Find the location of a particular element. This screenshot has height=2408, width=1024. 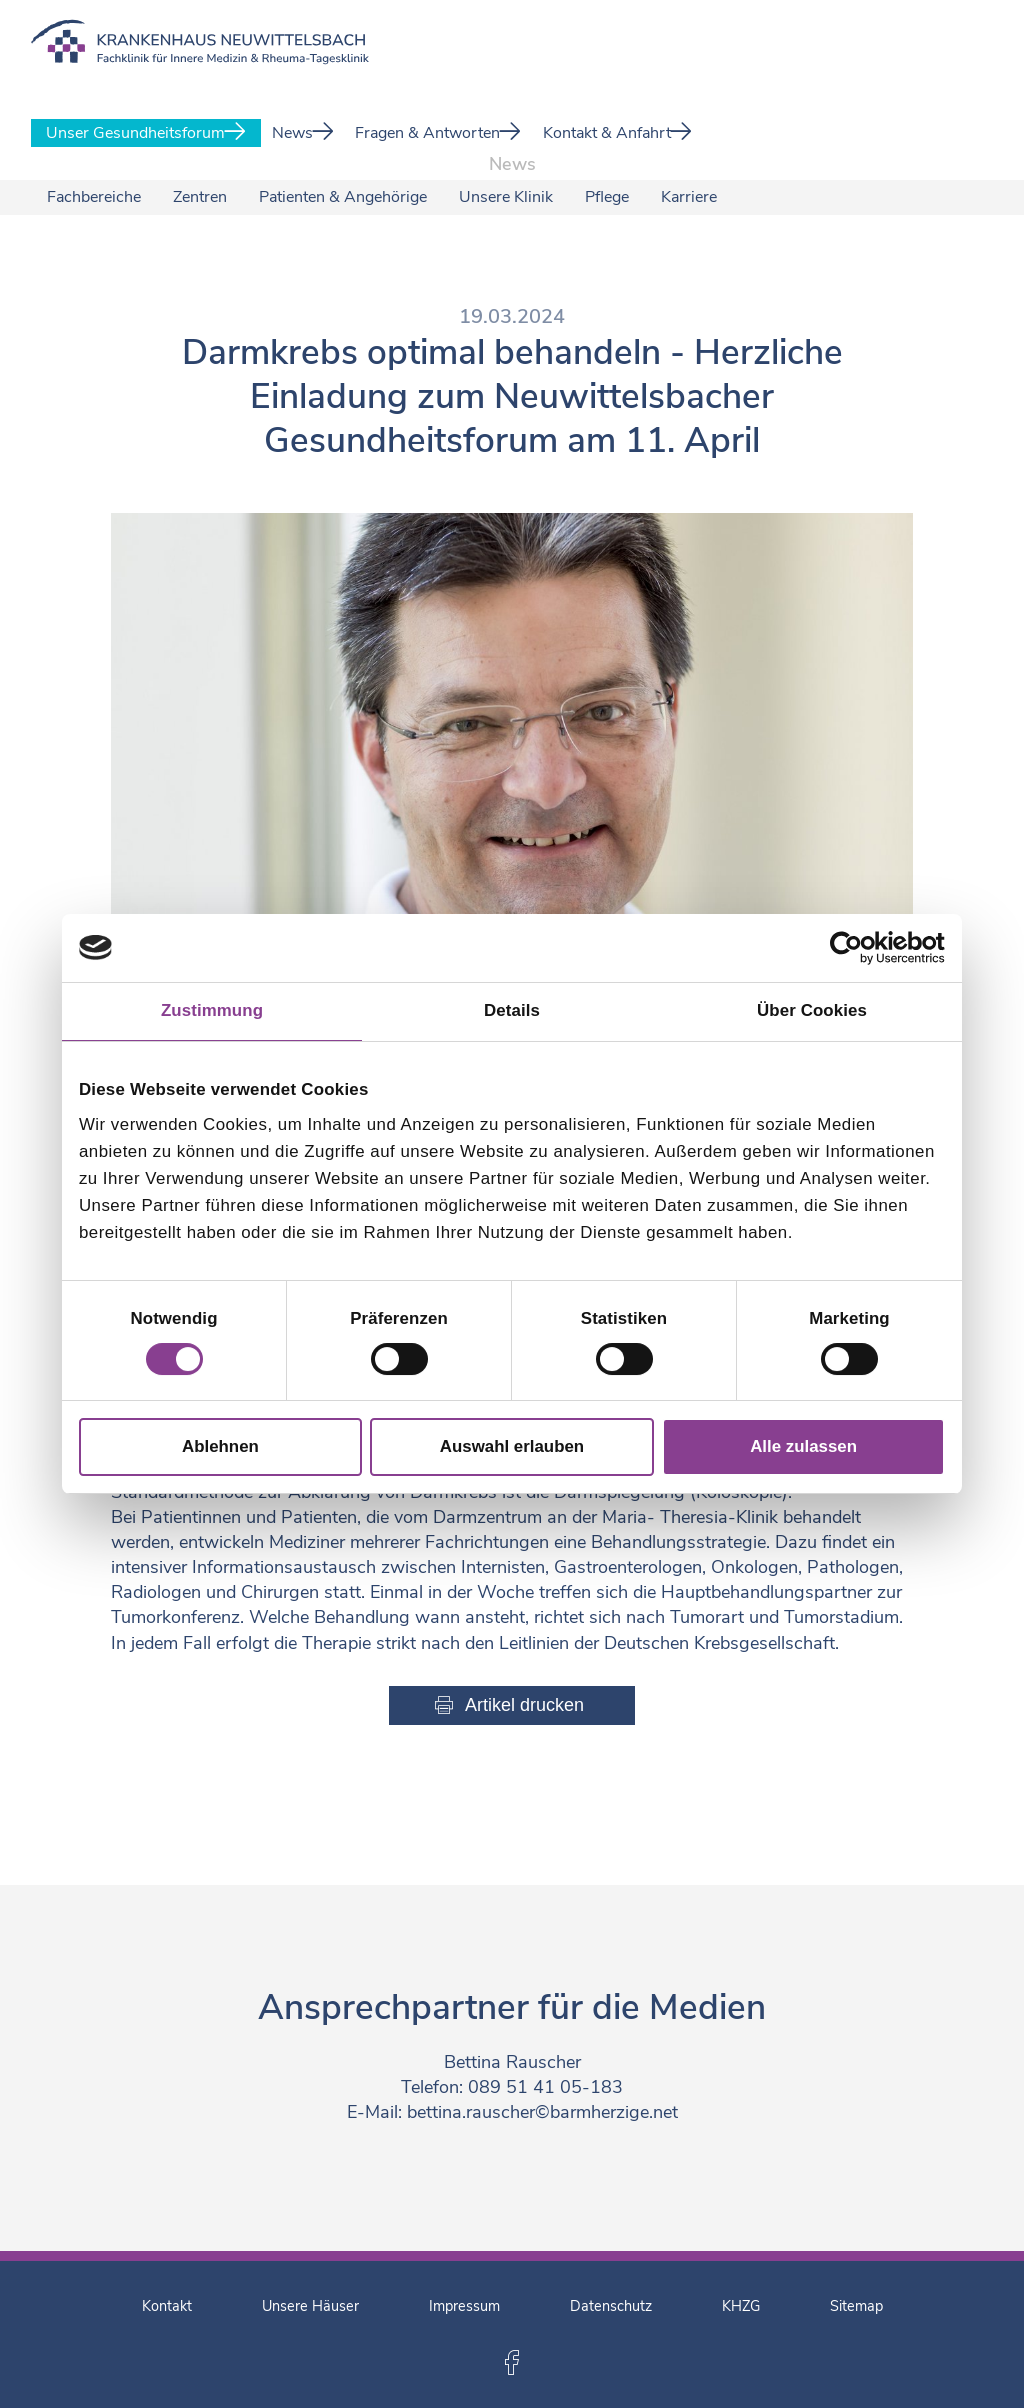

Alle zulassen is located at coordinates (803, 1446).